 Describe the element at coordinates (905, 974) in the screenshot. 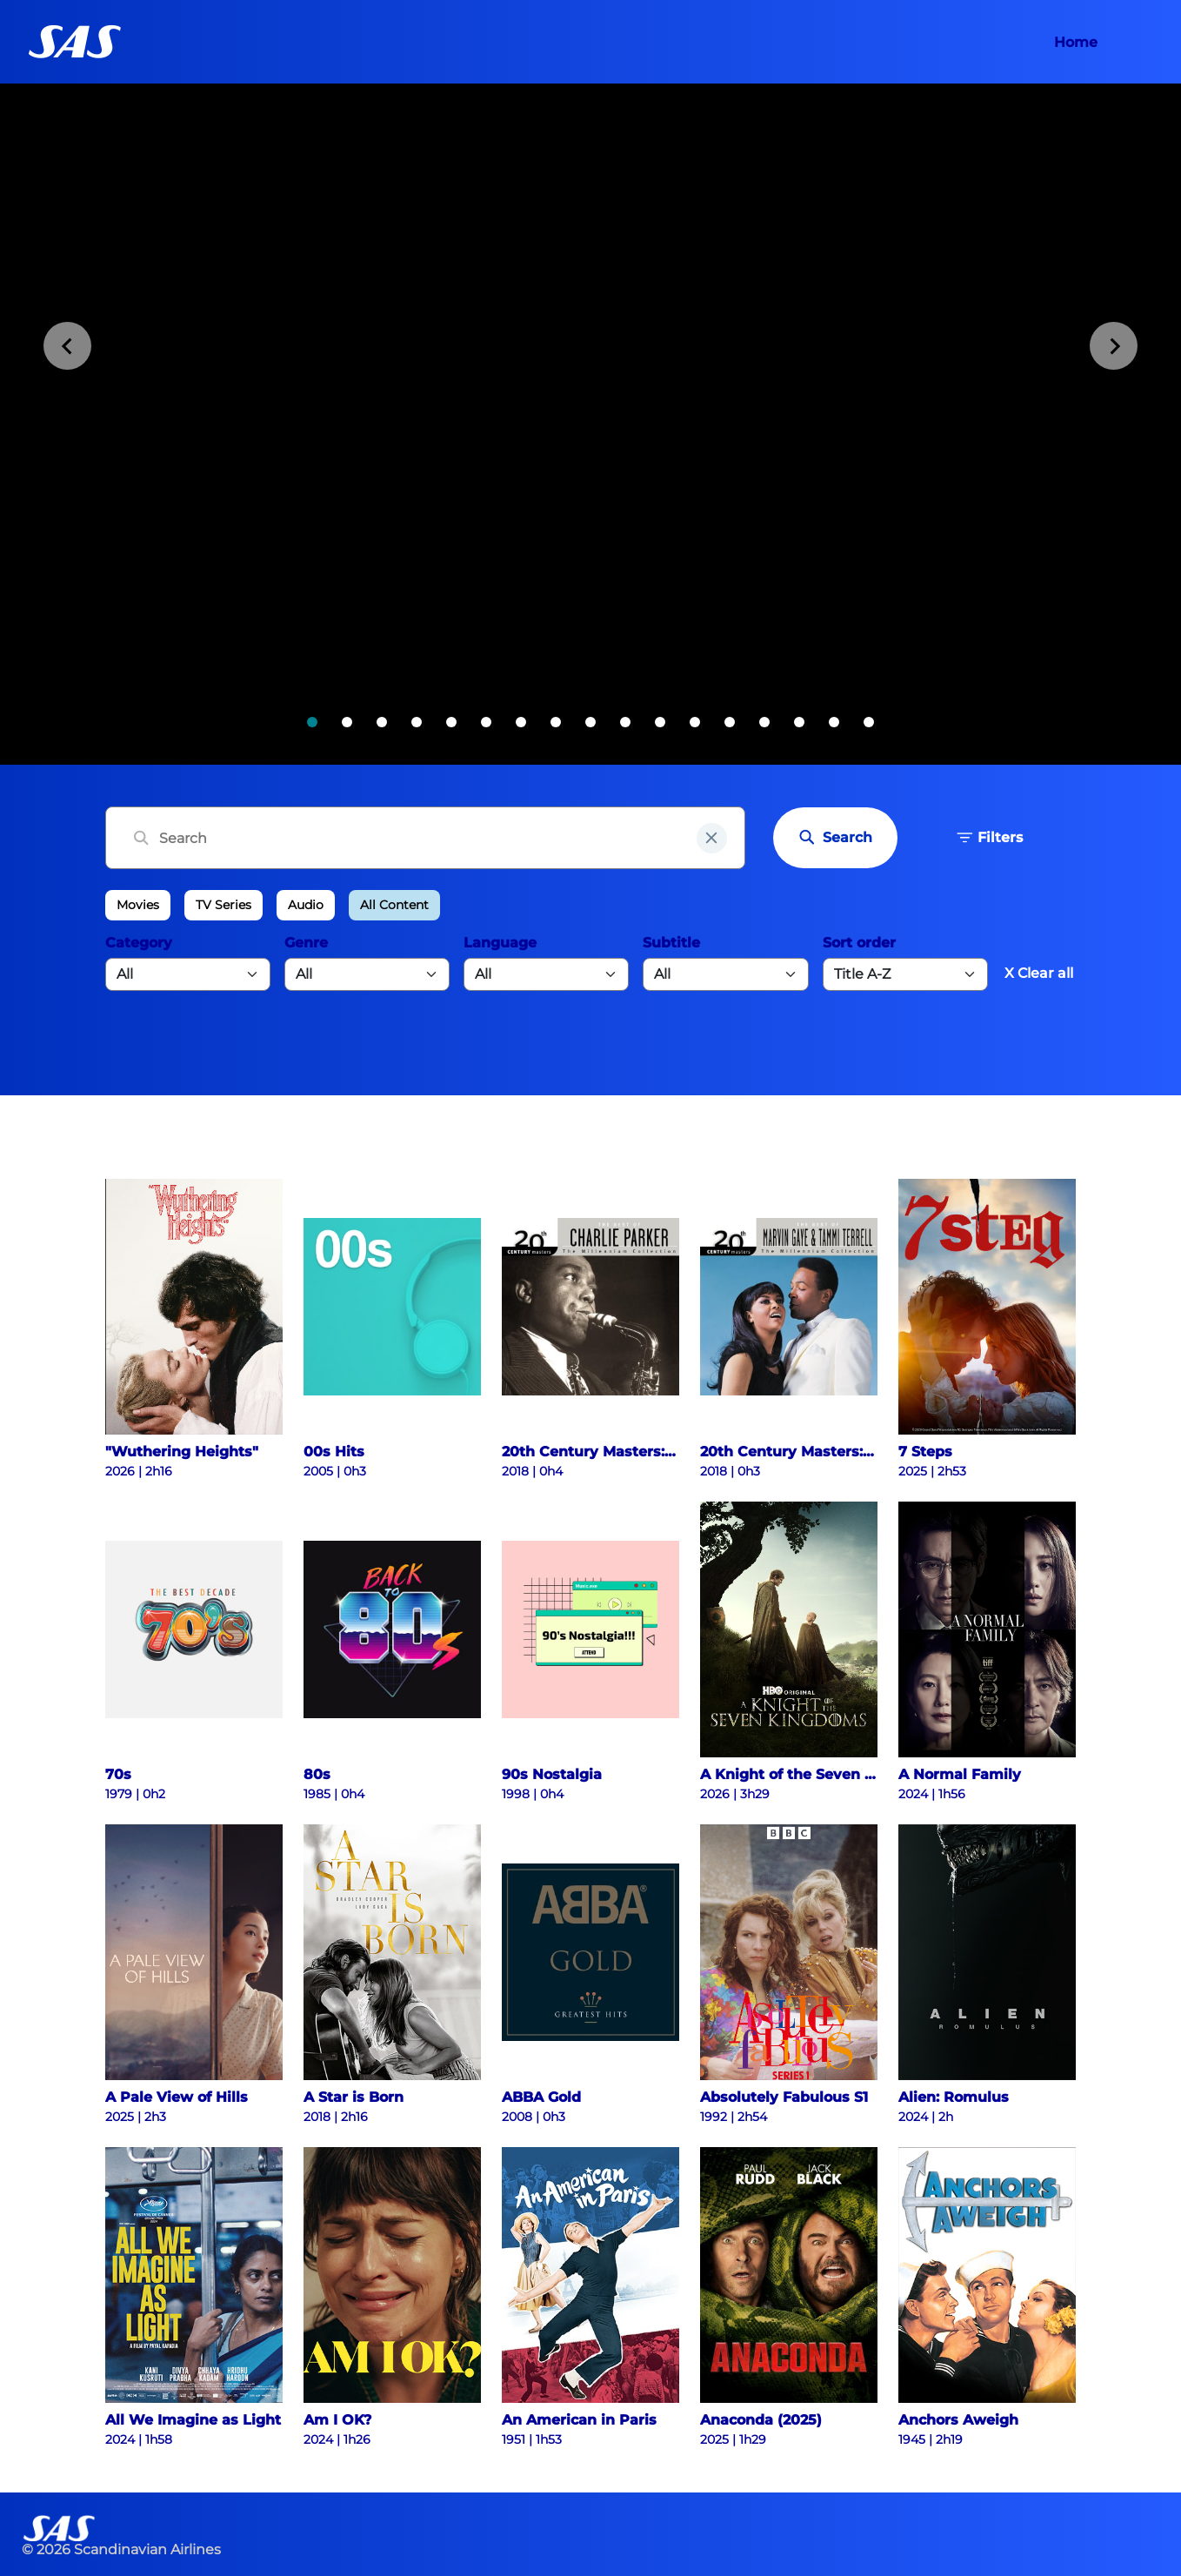

I see `[Default select example]` at that location.